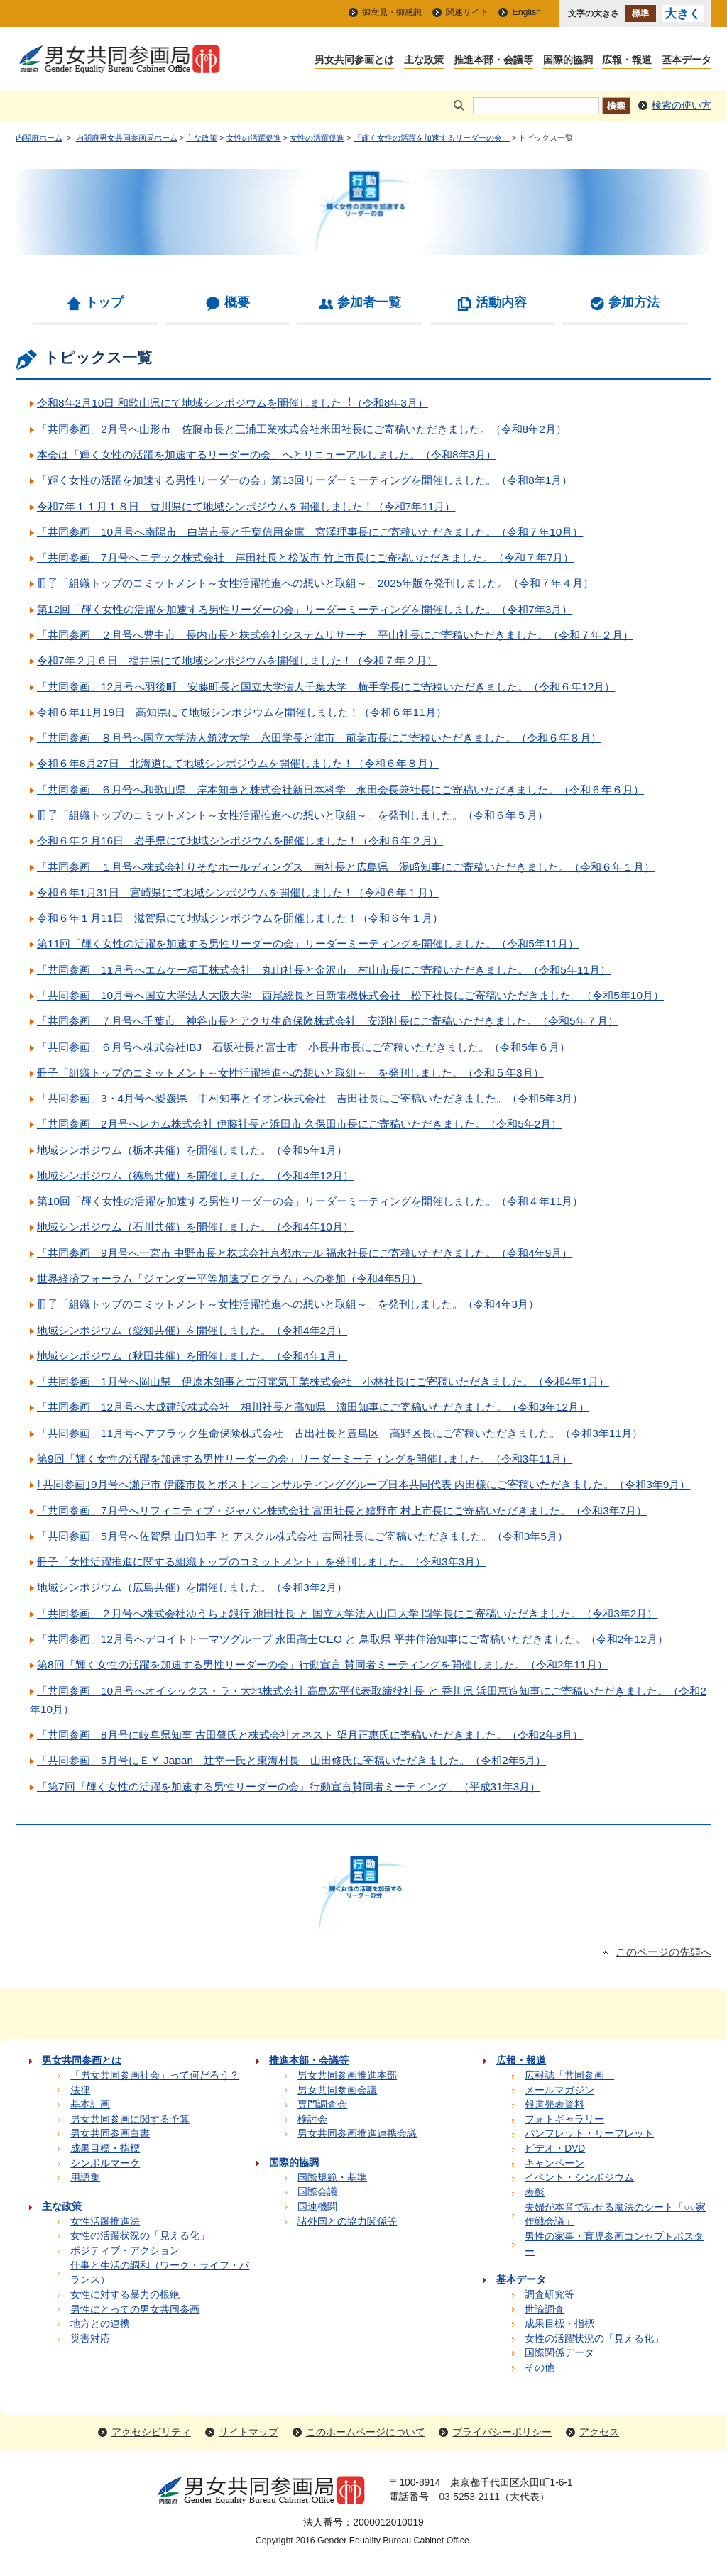  I want to click on 参加者一覧, so click(369, 302).